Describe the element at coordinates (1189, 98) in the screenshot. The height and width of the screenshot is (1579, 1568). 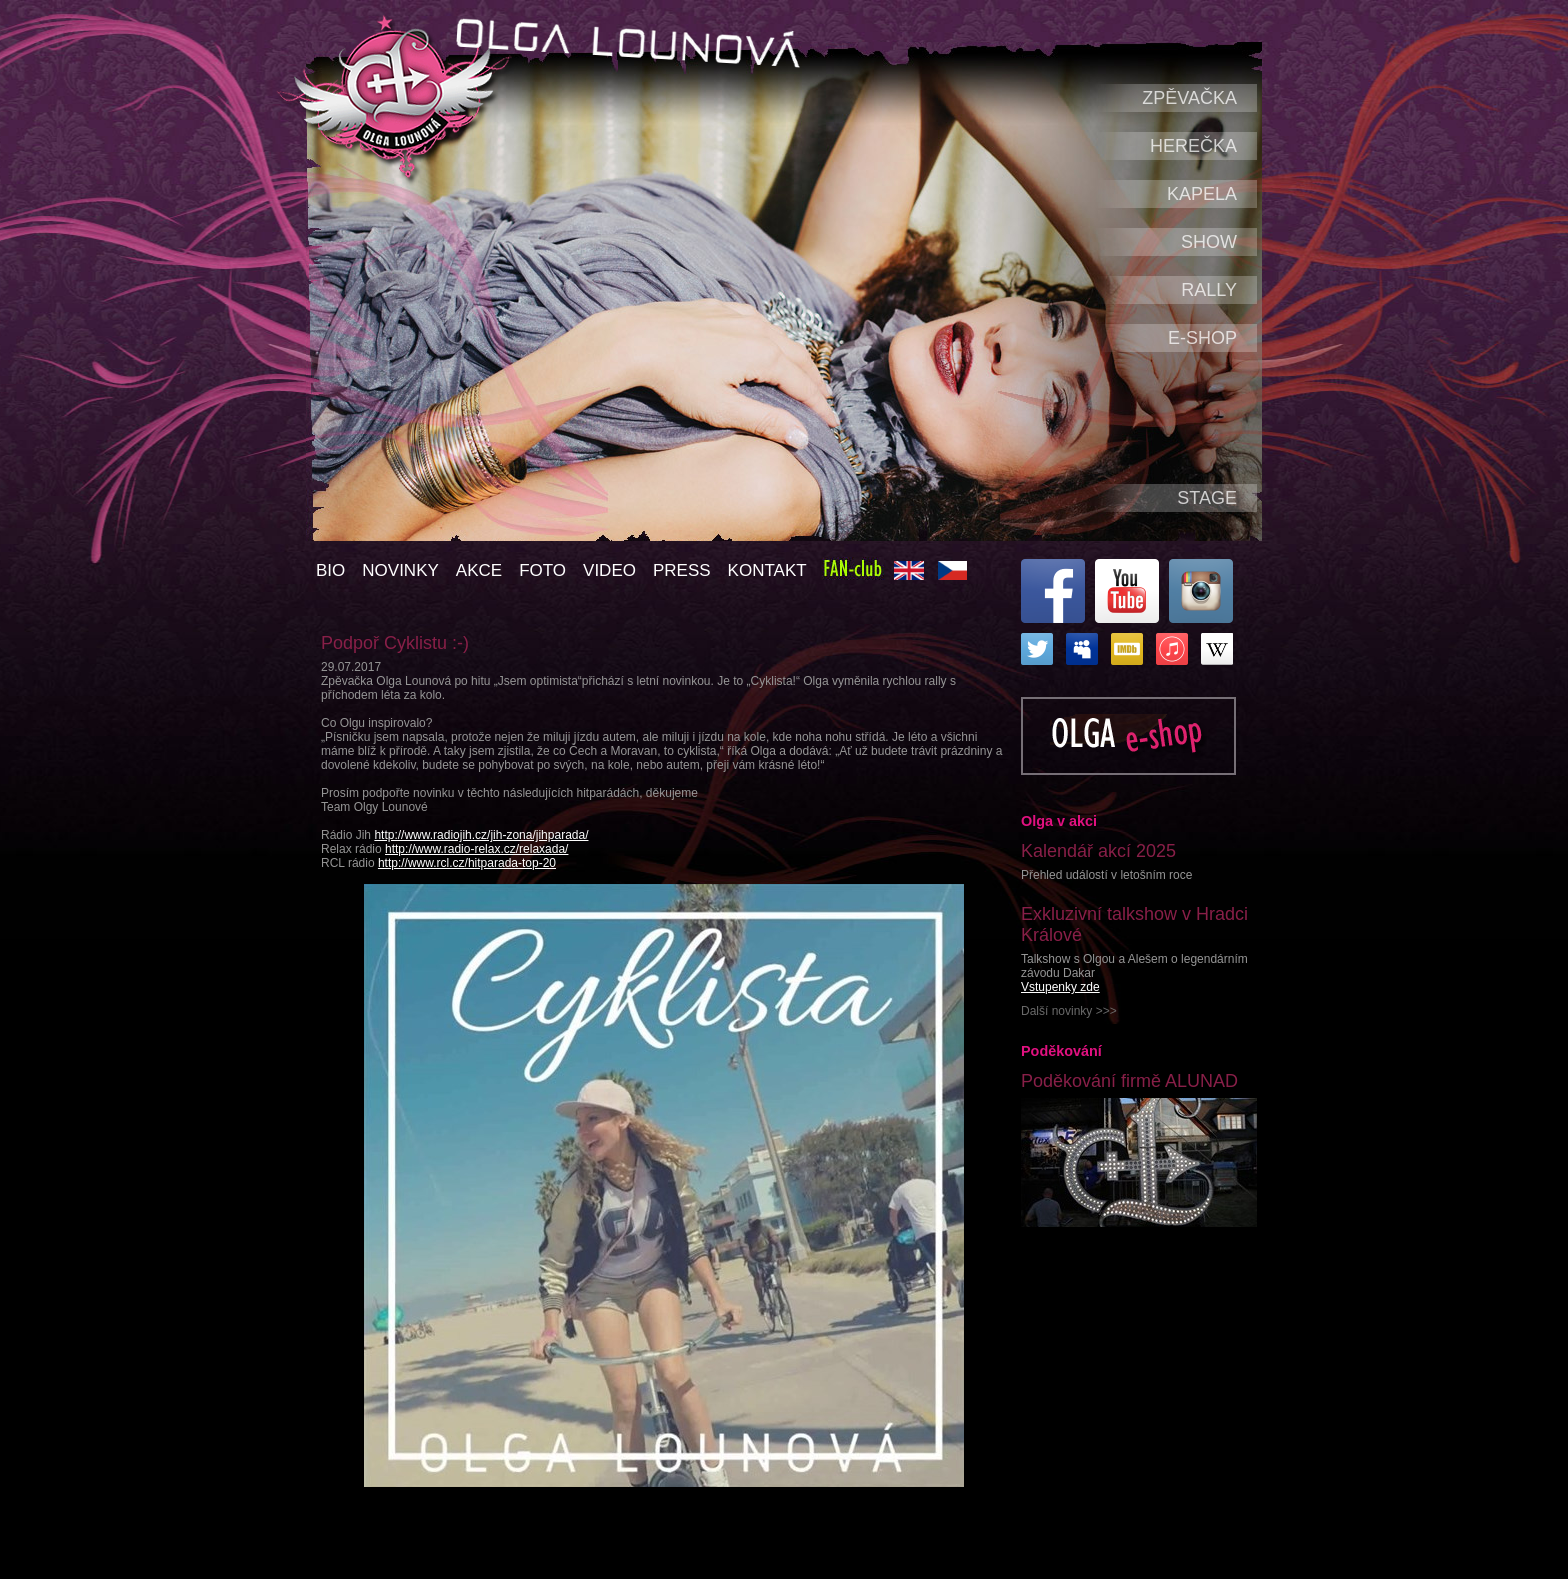
I see `Zpěvačka` at that location.